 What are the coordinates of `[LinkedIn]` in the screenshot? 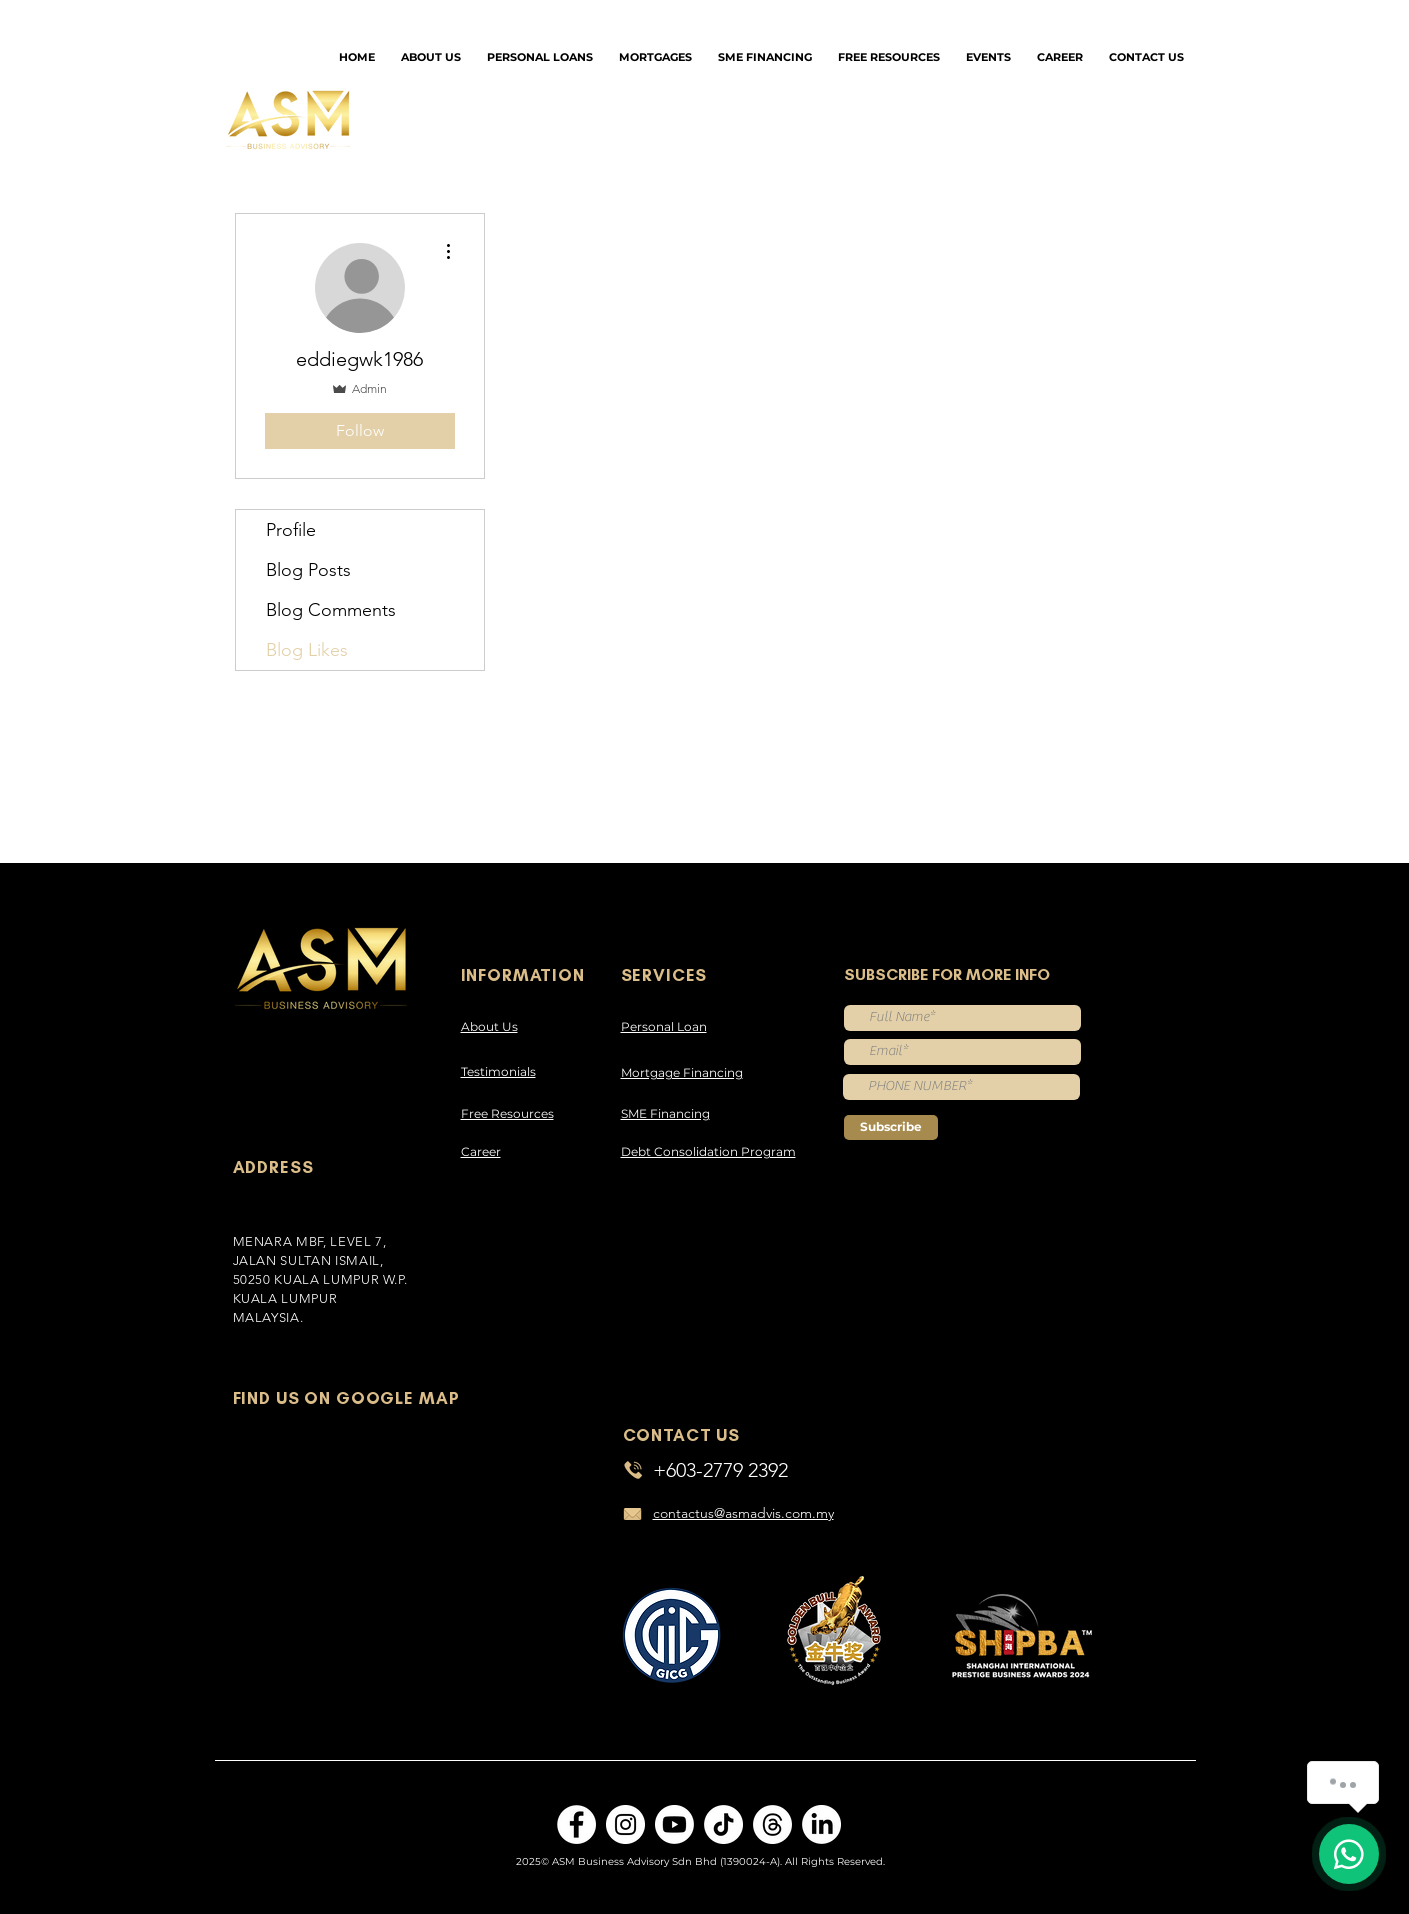 It's located at (821, 1824).